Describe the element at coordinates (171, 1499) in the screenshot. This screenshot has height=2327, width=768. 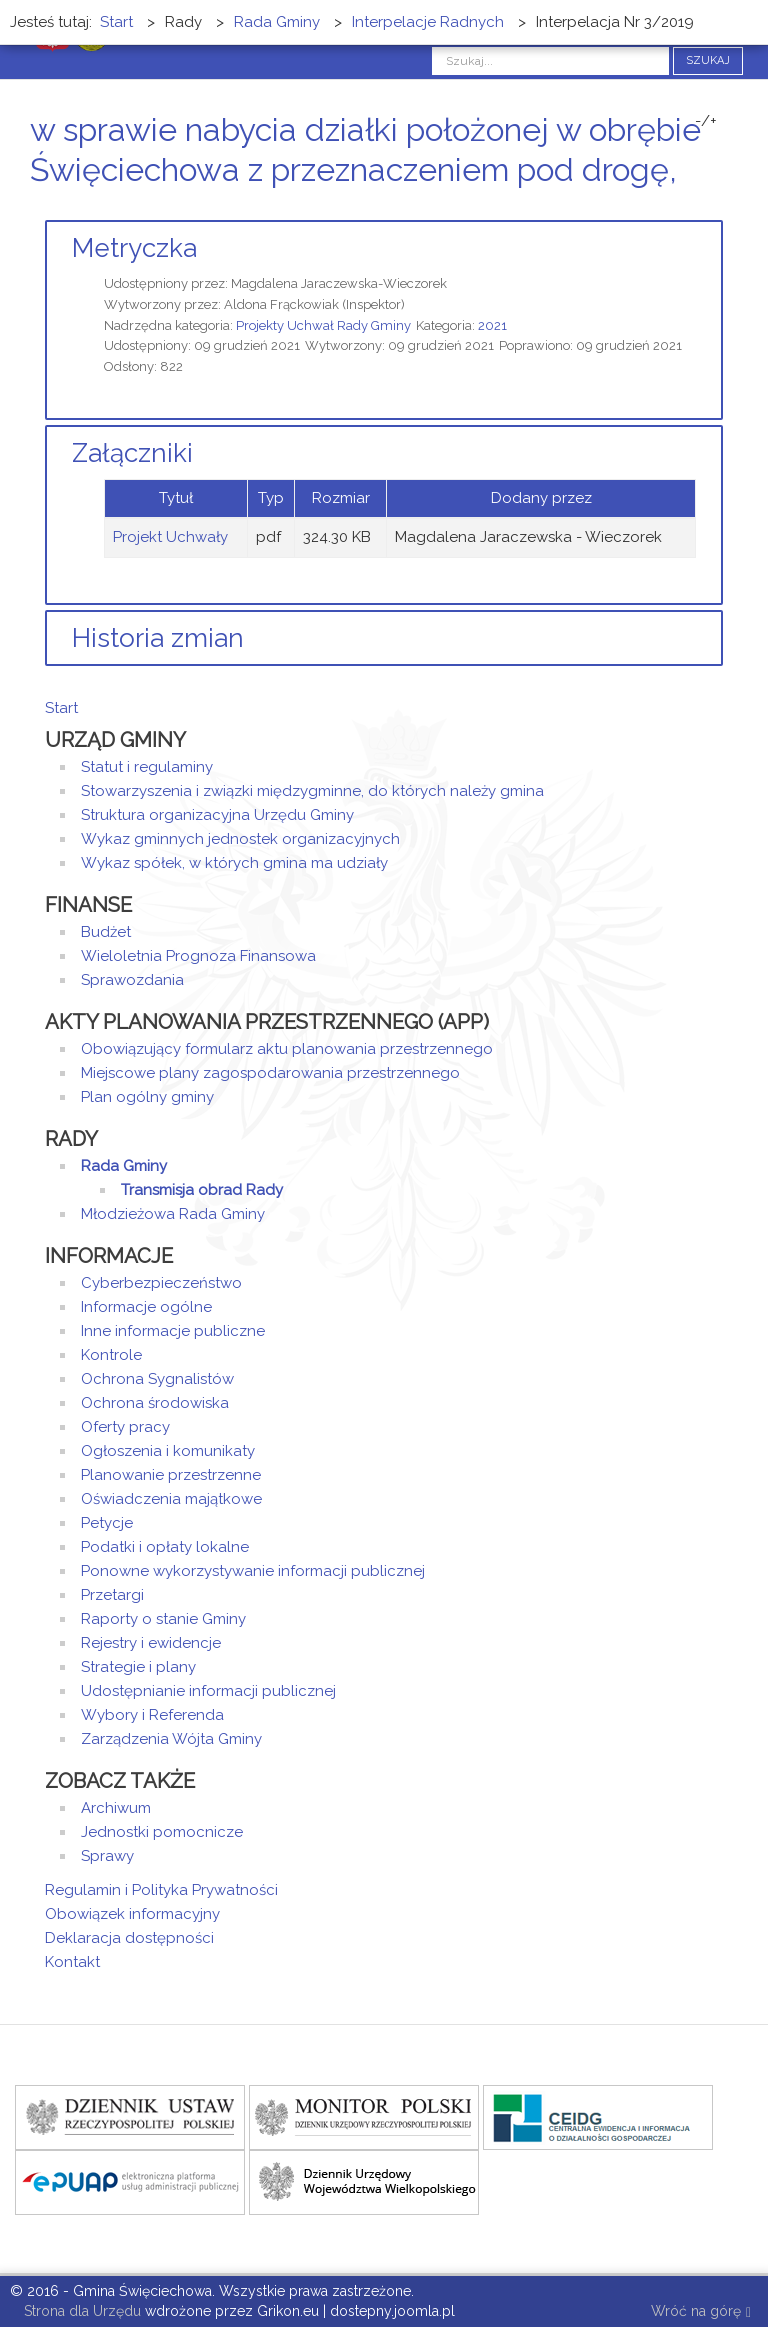
I see `Oświadczenia majątkowe` at that location.